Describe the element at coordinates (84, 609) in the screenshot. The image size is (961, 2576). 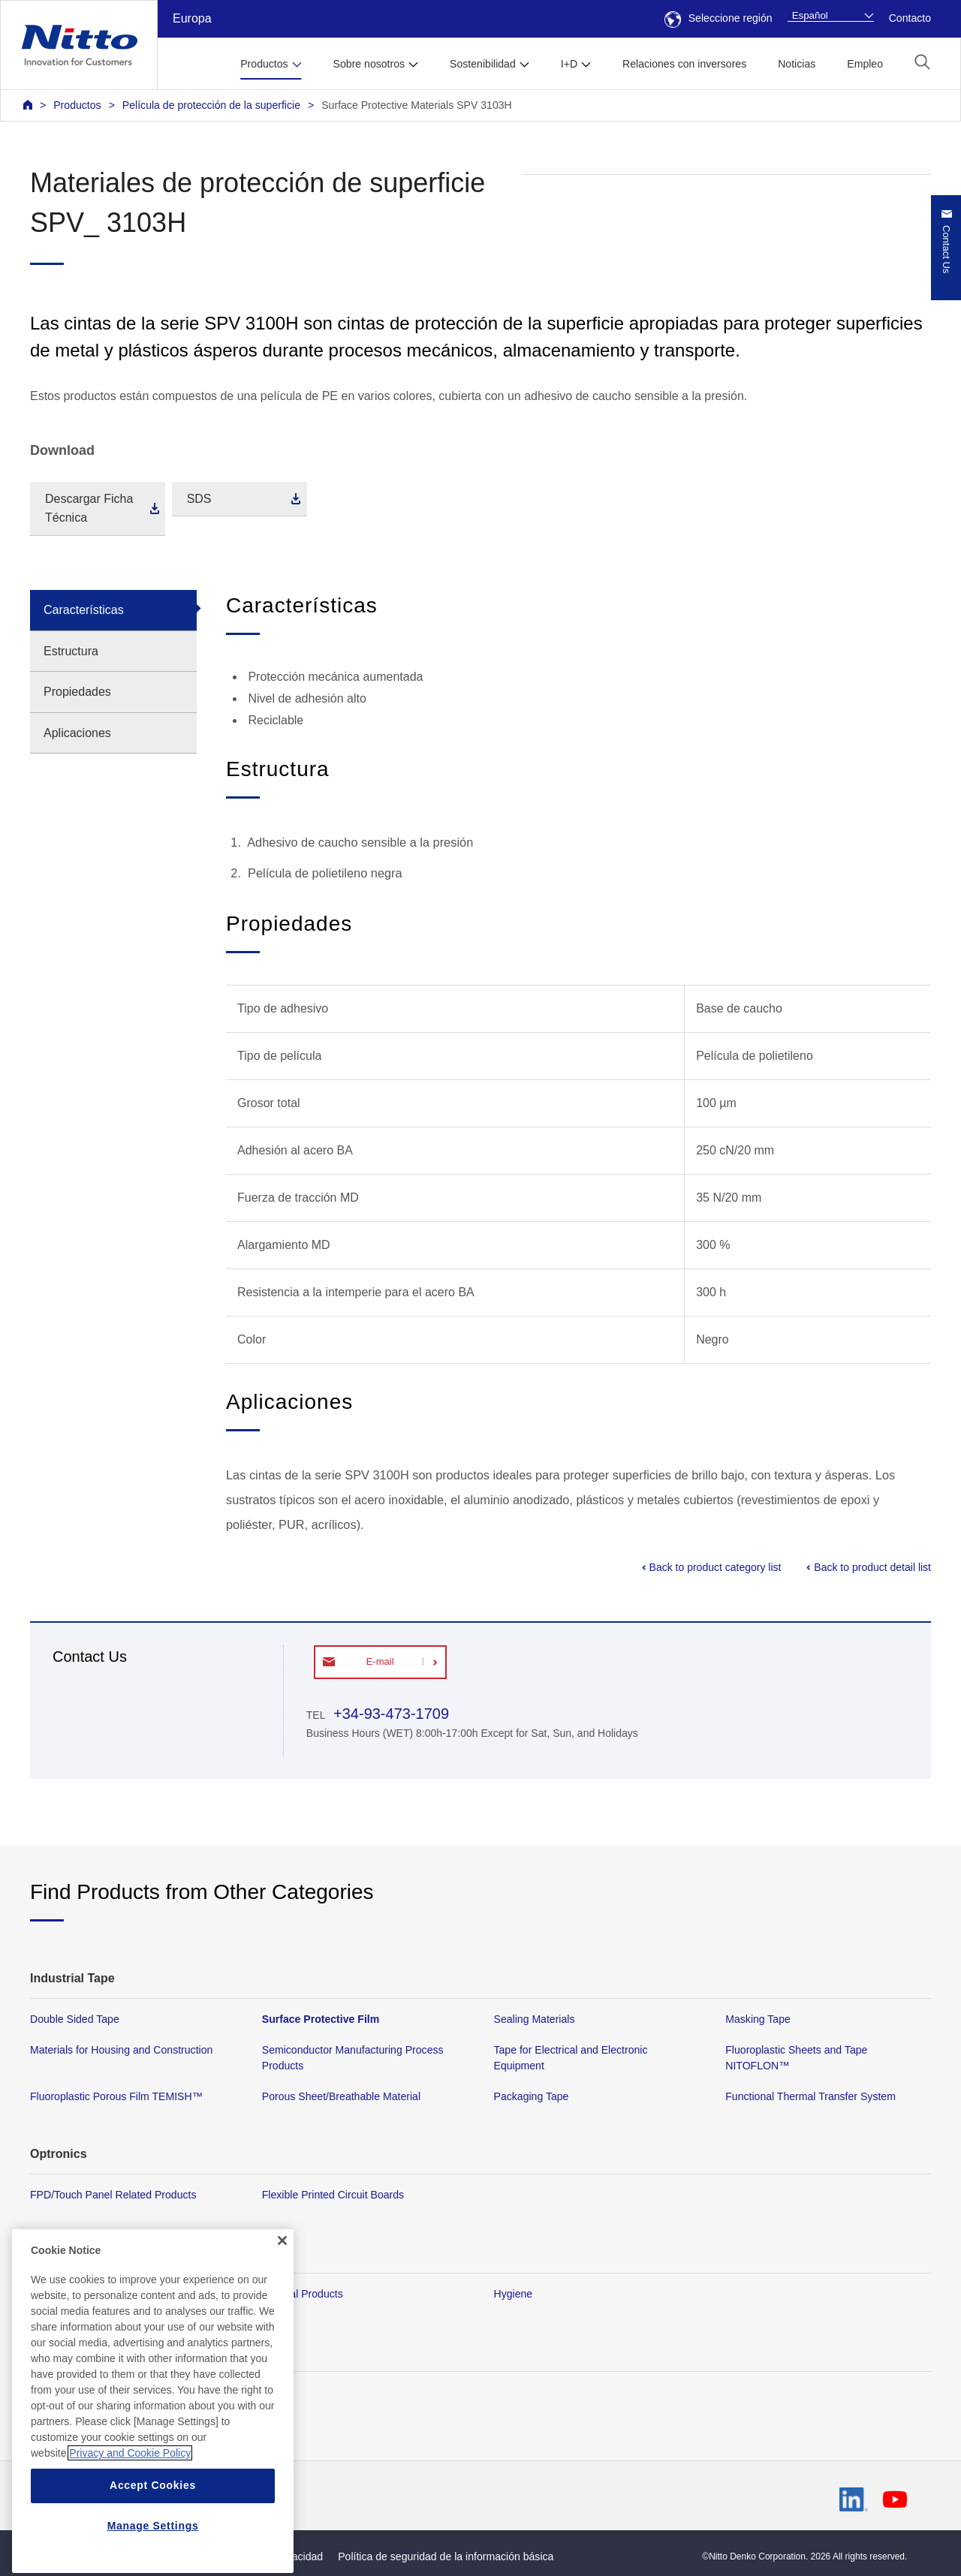
I see `Características` at that location.